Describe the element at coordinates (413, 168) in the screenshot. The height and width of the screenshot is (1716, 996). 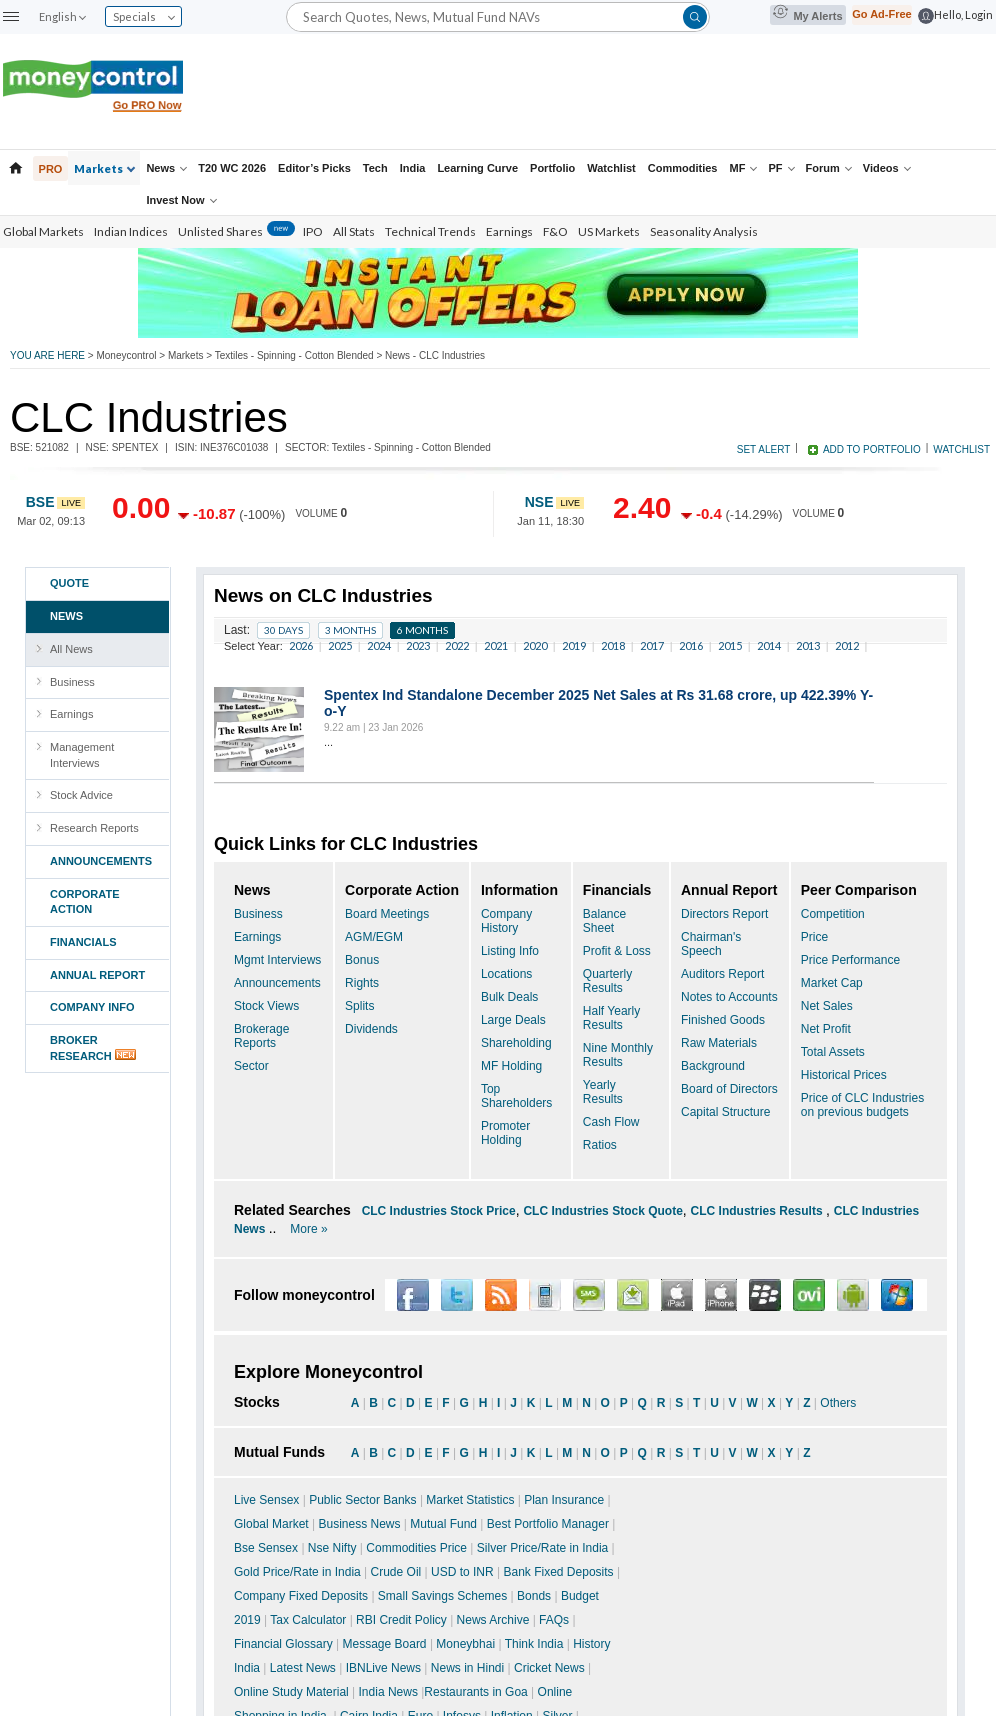
I see `India` at that location.